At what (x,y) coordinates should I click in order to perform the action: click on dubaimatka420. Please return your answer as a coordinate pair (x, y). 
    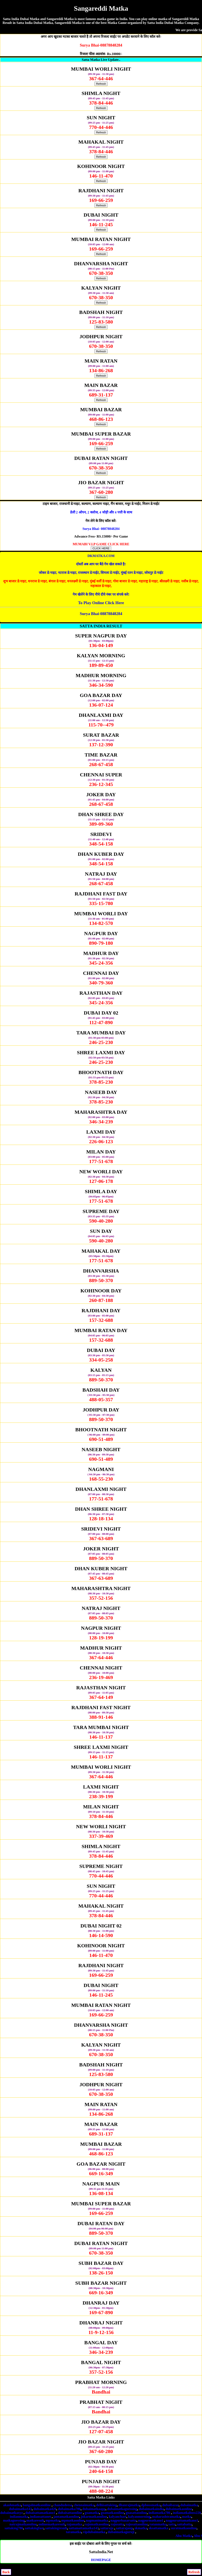
    Looking at the image, I should click on (44, 2509).